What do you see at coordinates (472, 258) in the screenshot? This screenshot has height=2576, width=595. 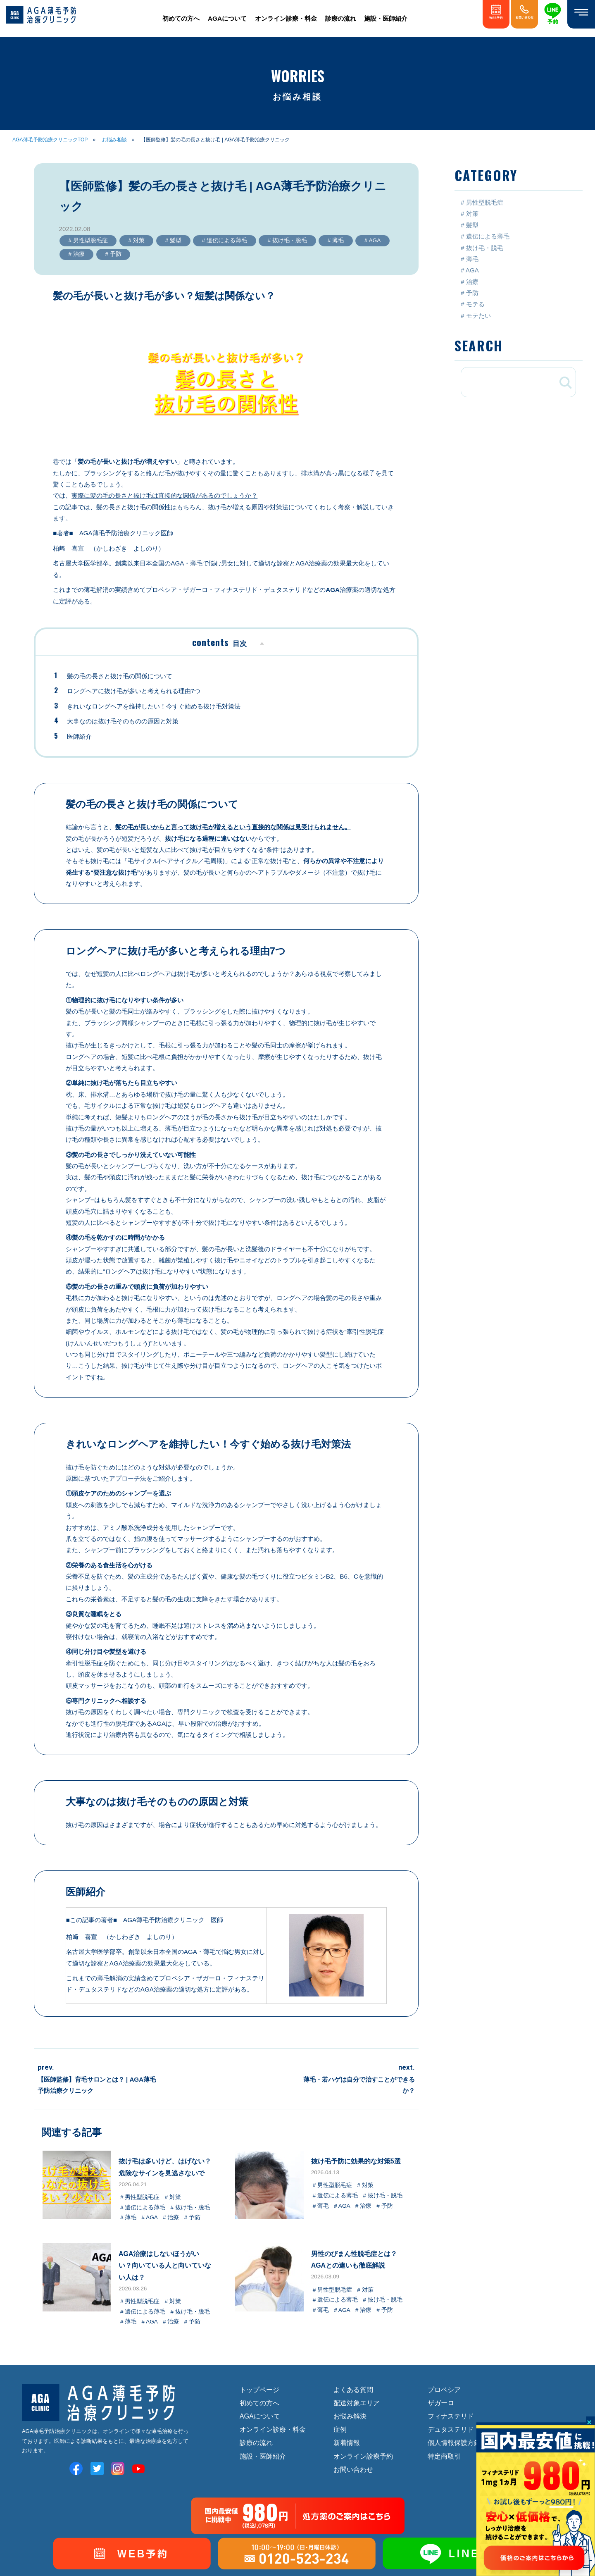 I see `薄毛` at bounding box center [472, 258].